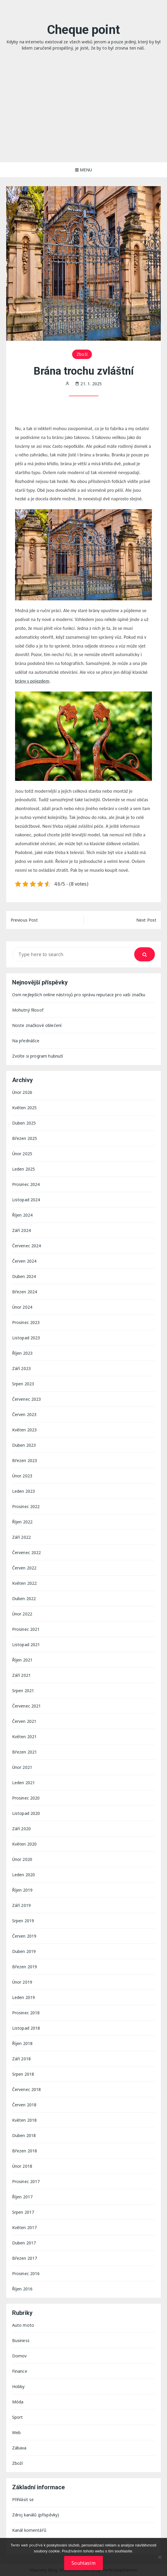 This screenshot has width=167, height=2576. What do you see at coordinates (26, 1506) in the screenshot?
I see `Prosinec 2022` at bounding box center [26, 1506].